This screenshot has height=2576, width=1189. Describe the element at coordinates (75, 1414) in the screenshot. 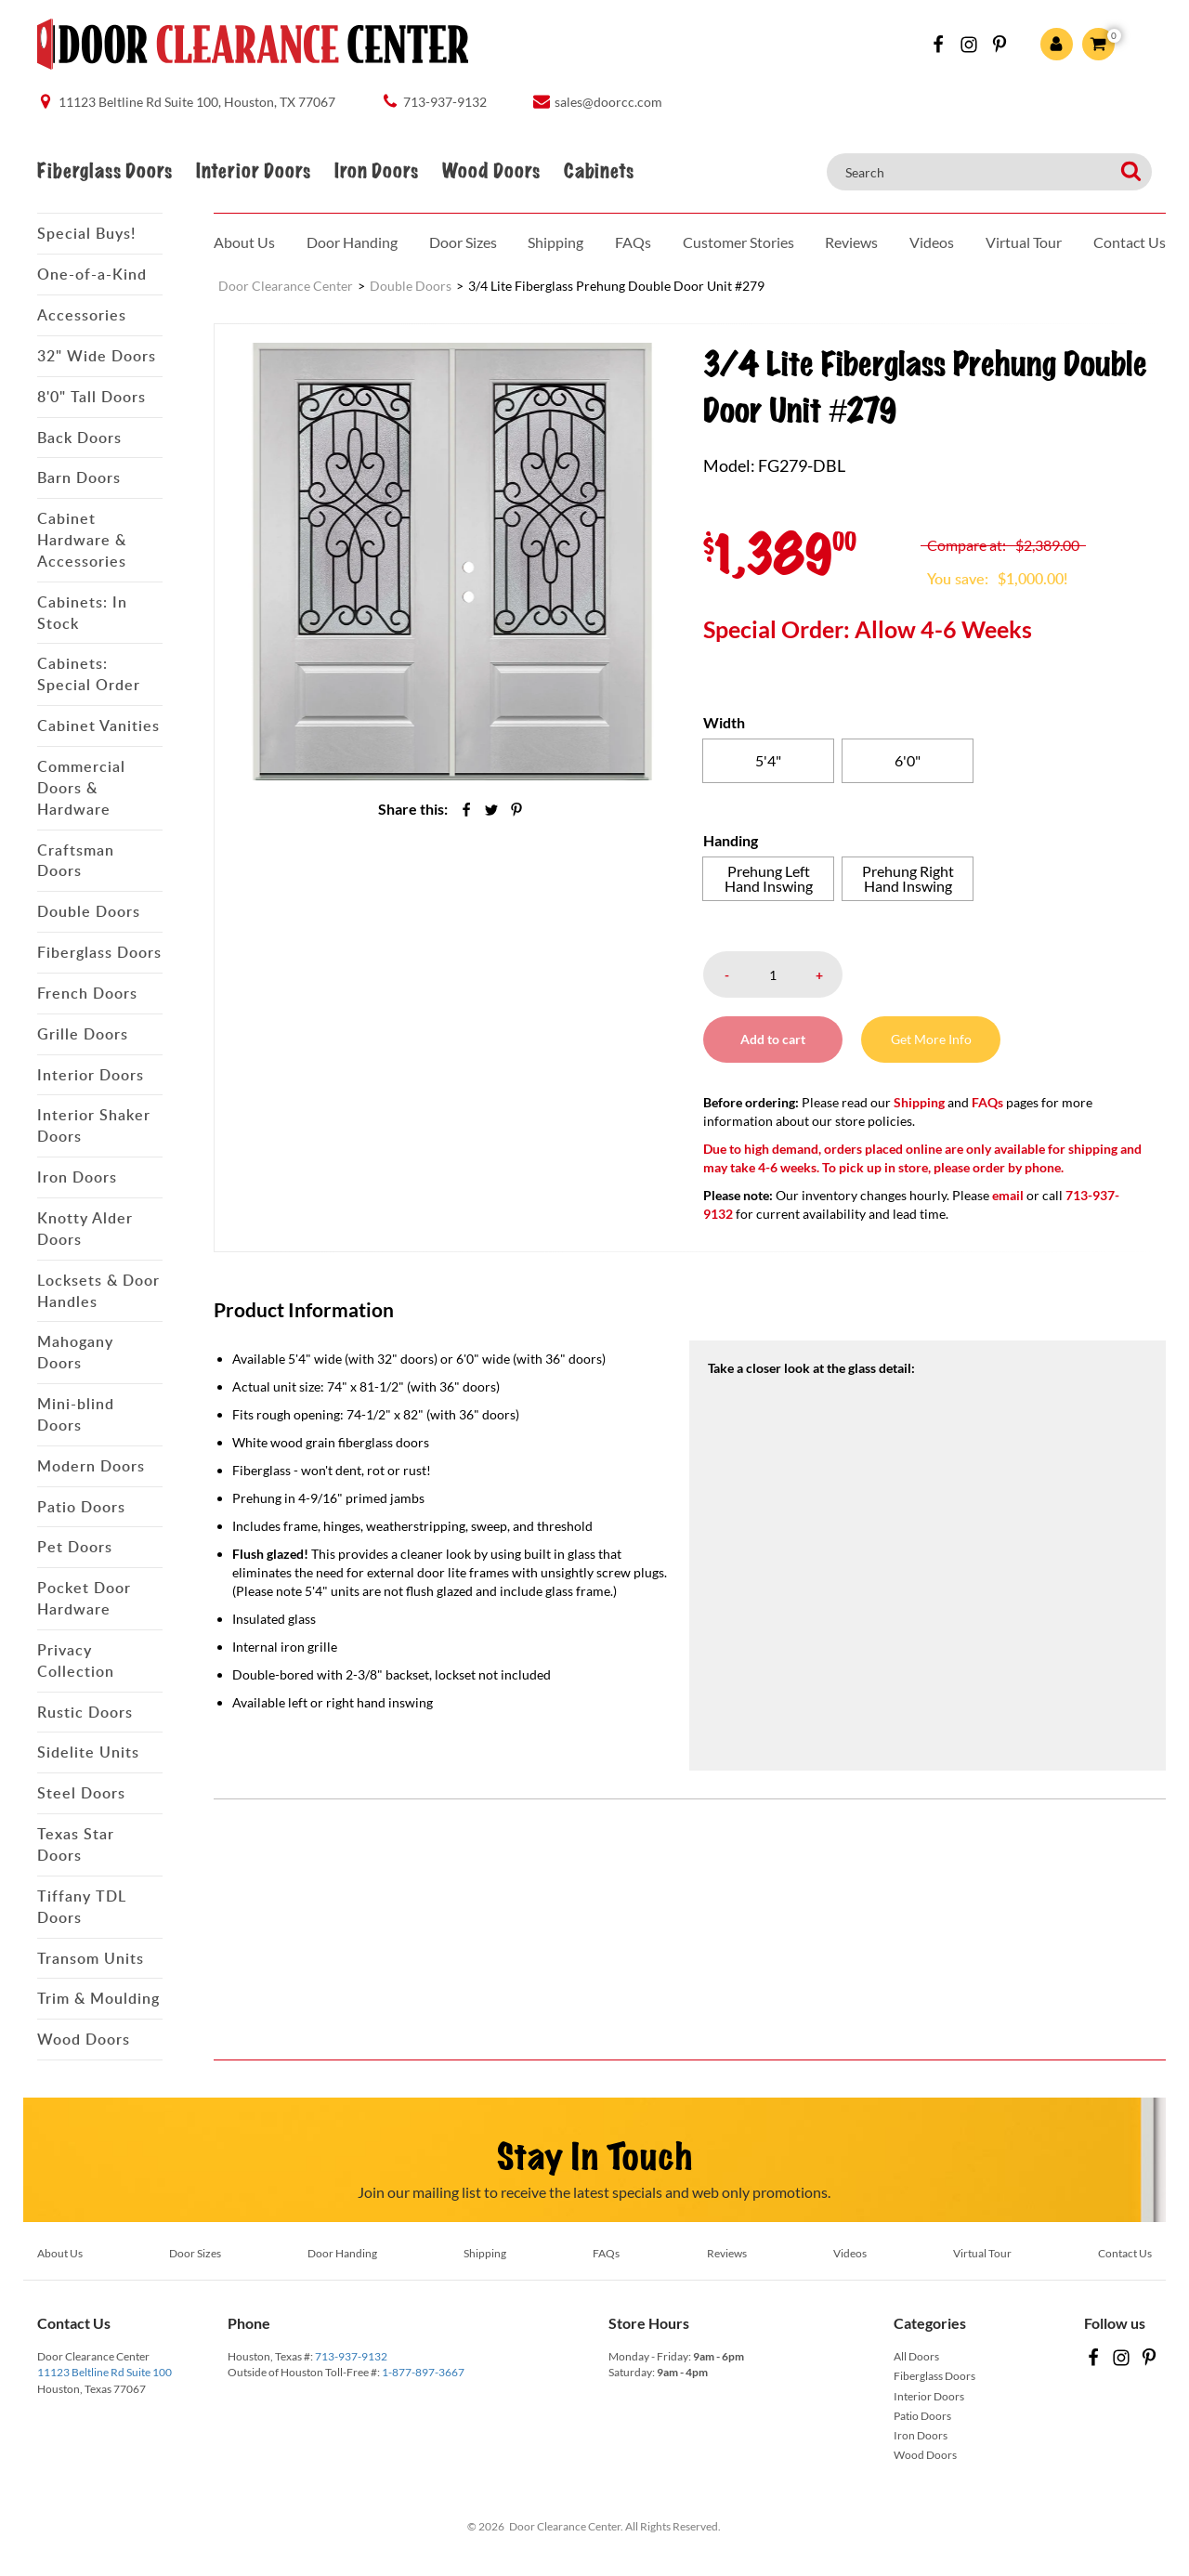

I see `Mini-blind Doors` at that location.